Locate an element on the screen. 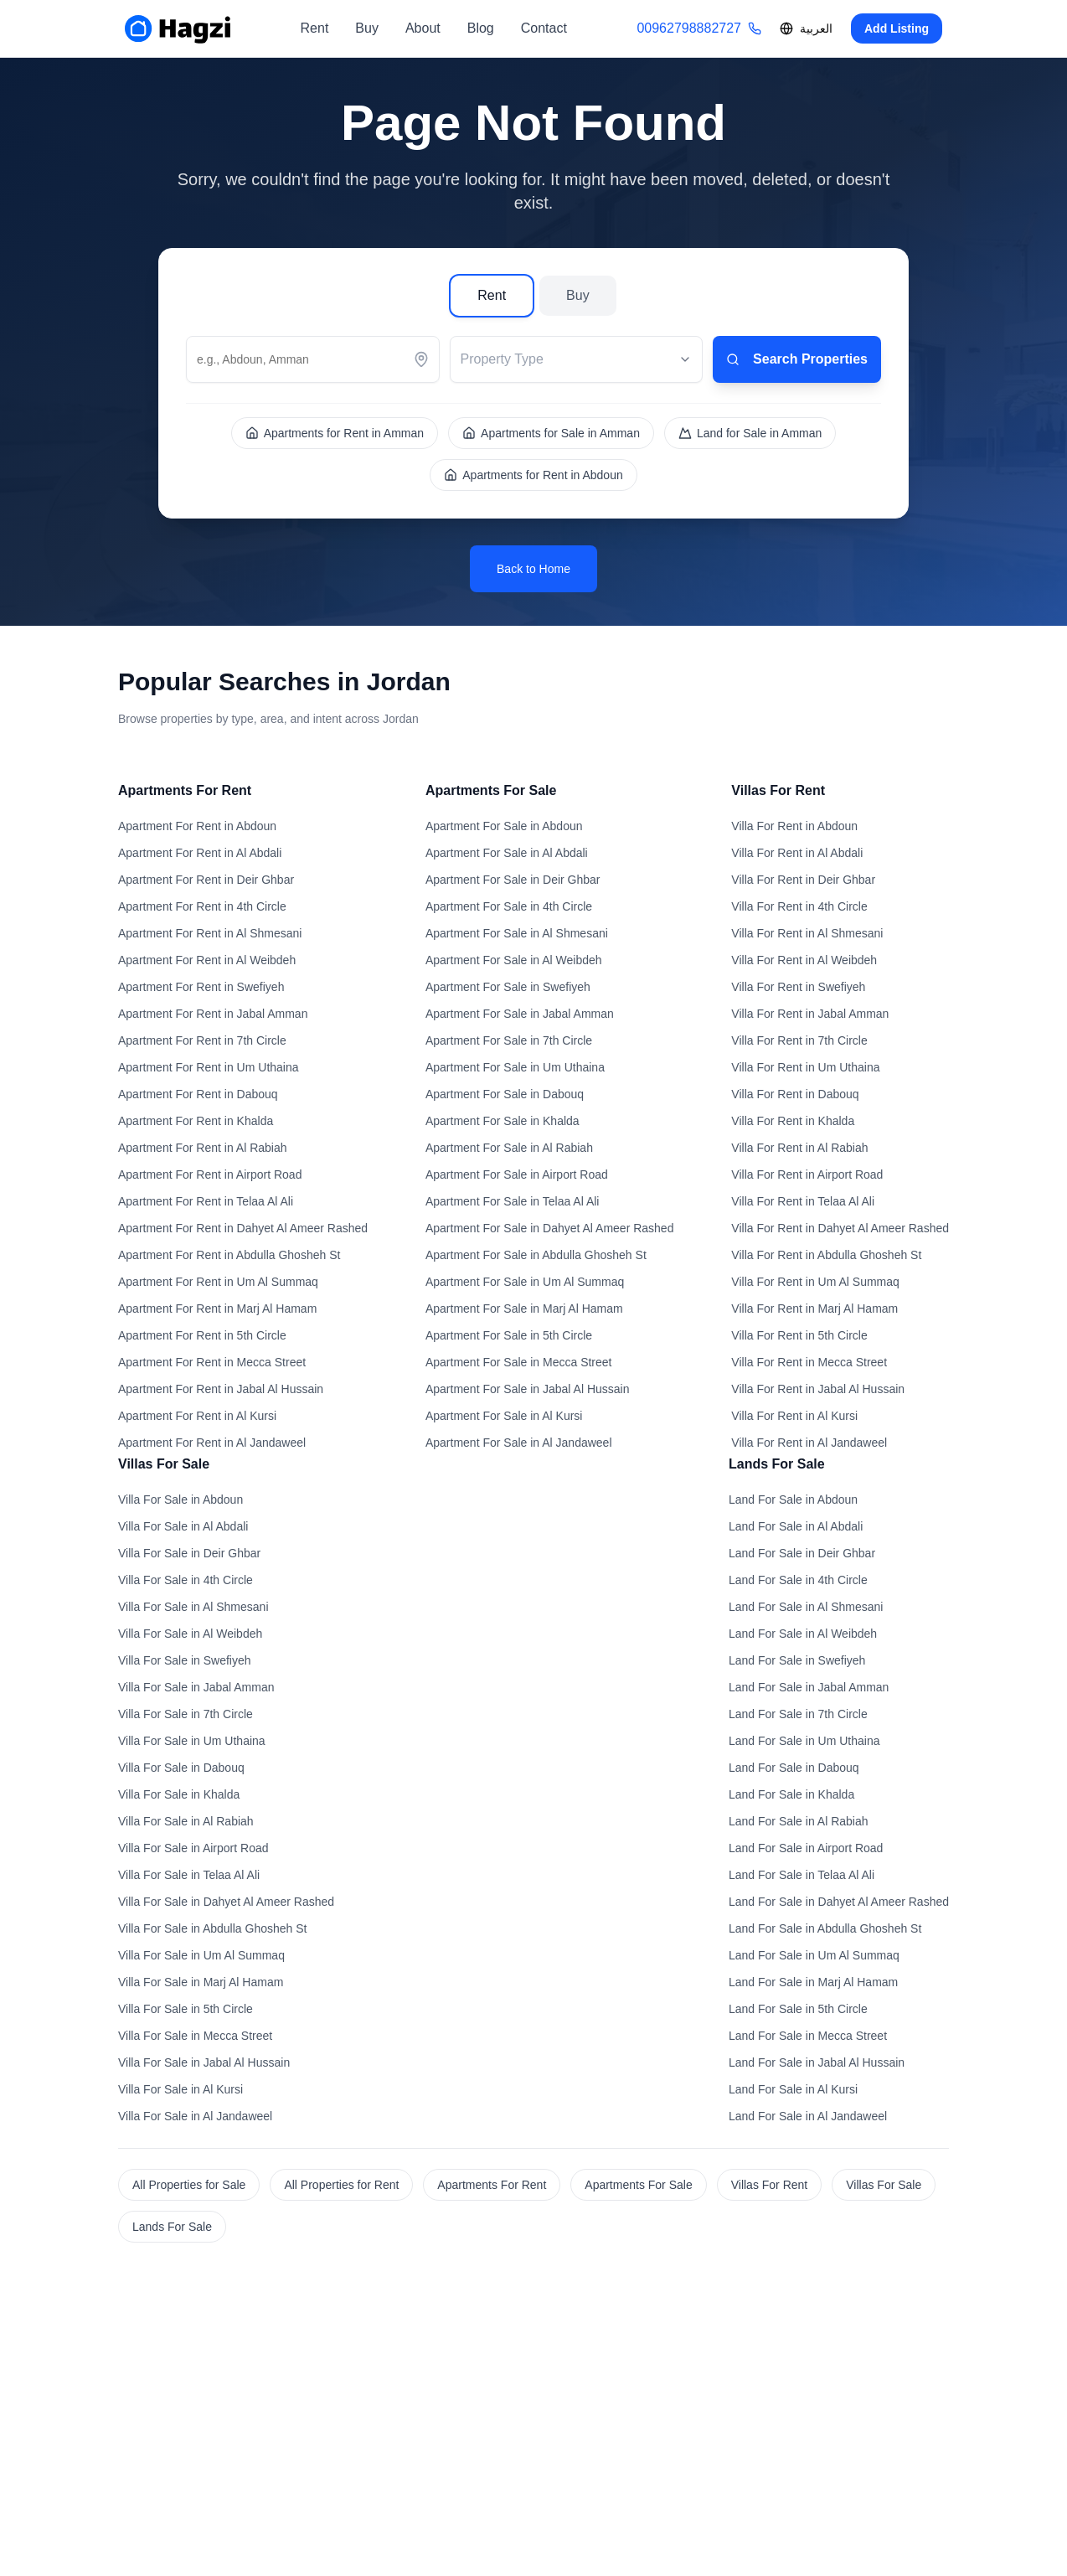  Apartment For Rent in Marj Al Hamam is located at coordinates (217, 1308).